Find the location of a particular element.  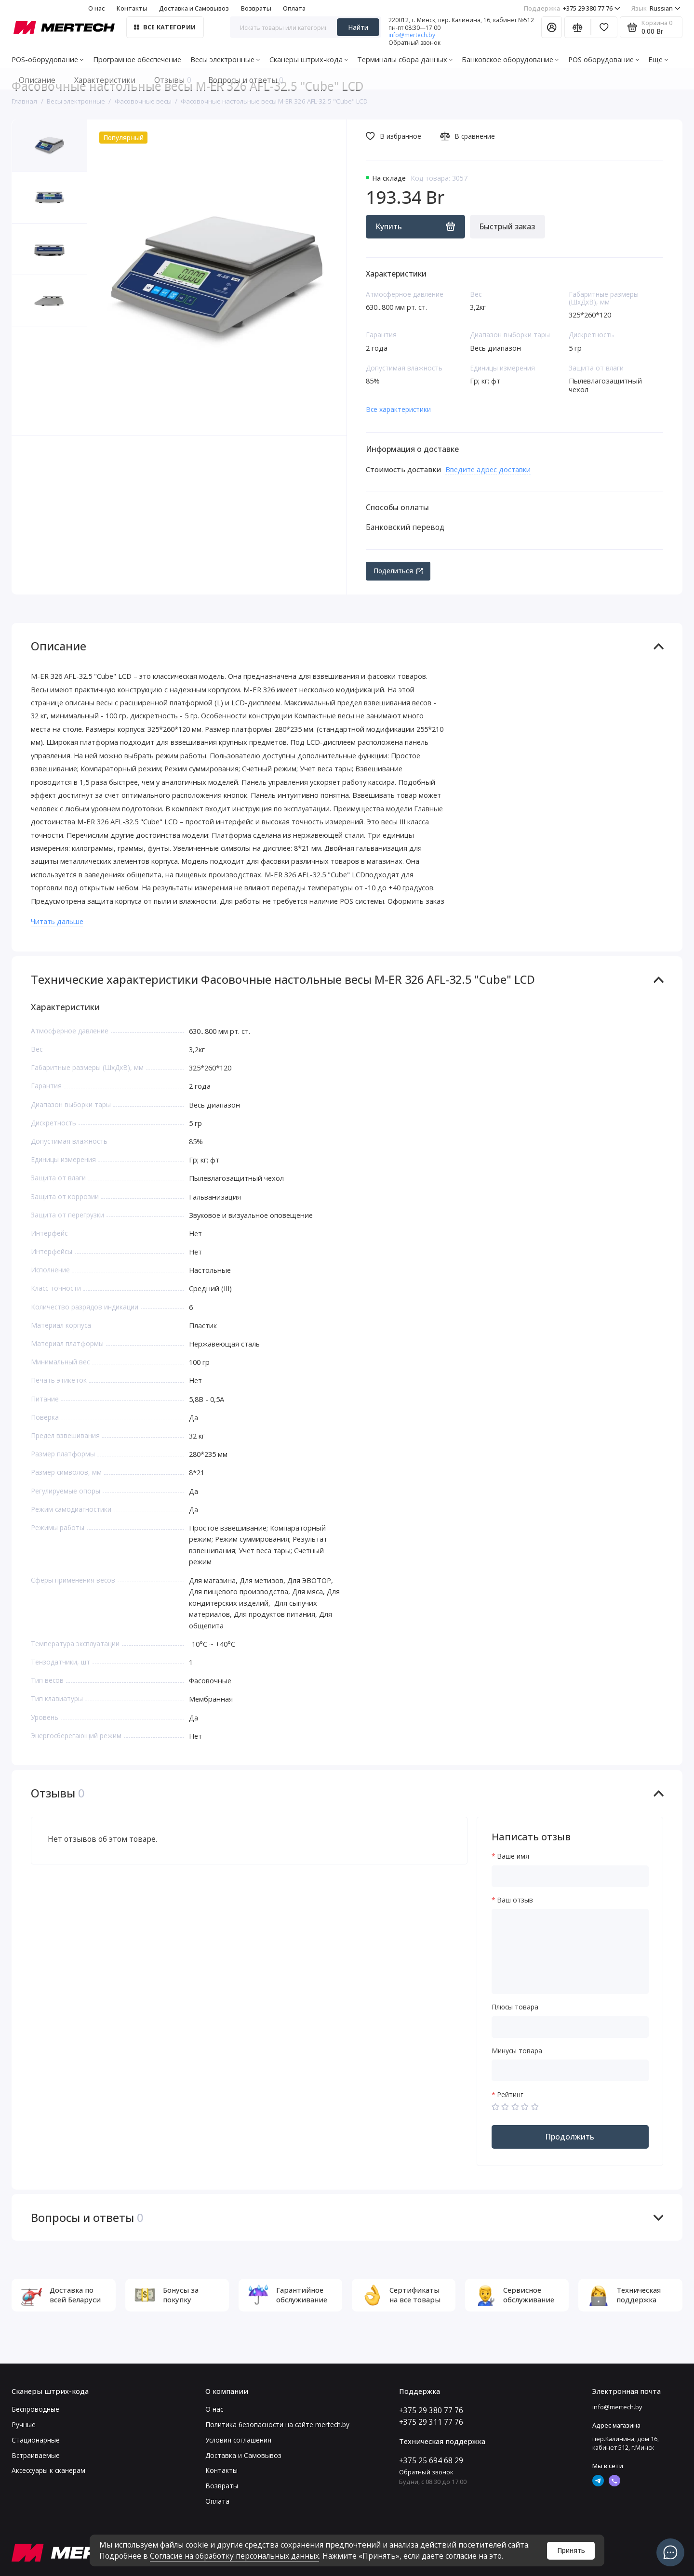

Оплата is located at coordinates (294, 8).